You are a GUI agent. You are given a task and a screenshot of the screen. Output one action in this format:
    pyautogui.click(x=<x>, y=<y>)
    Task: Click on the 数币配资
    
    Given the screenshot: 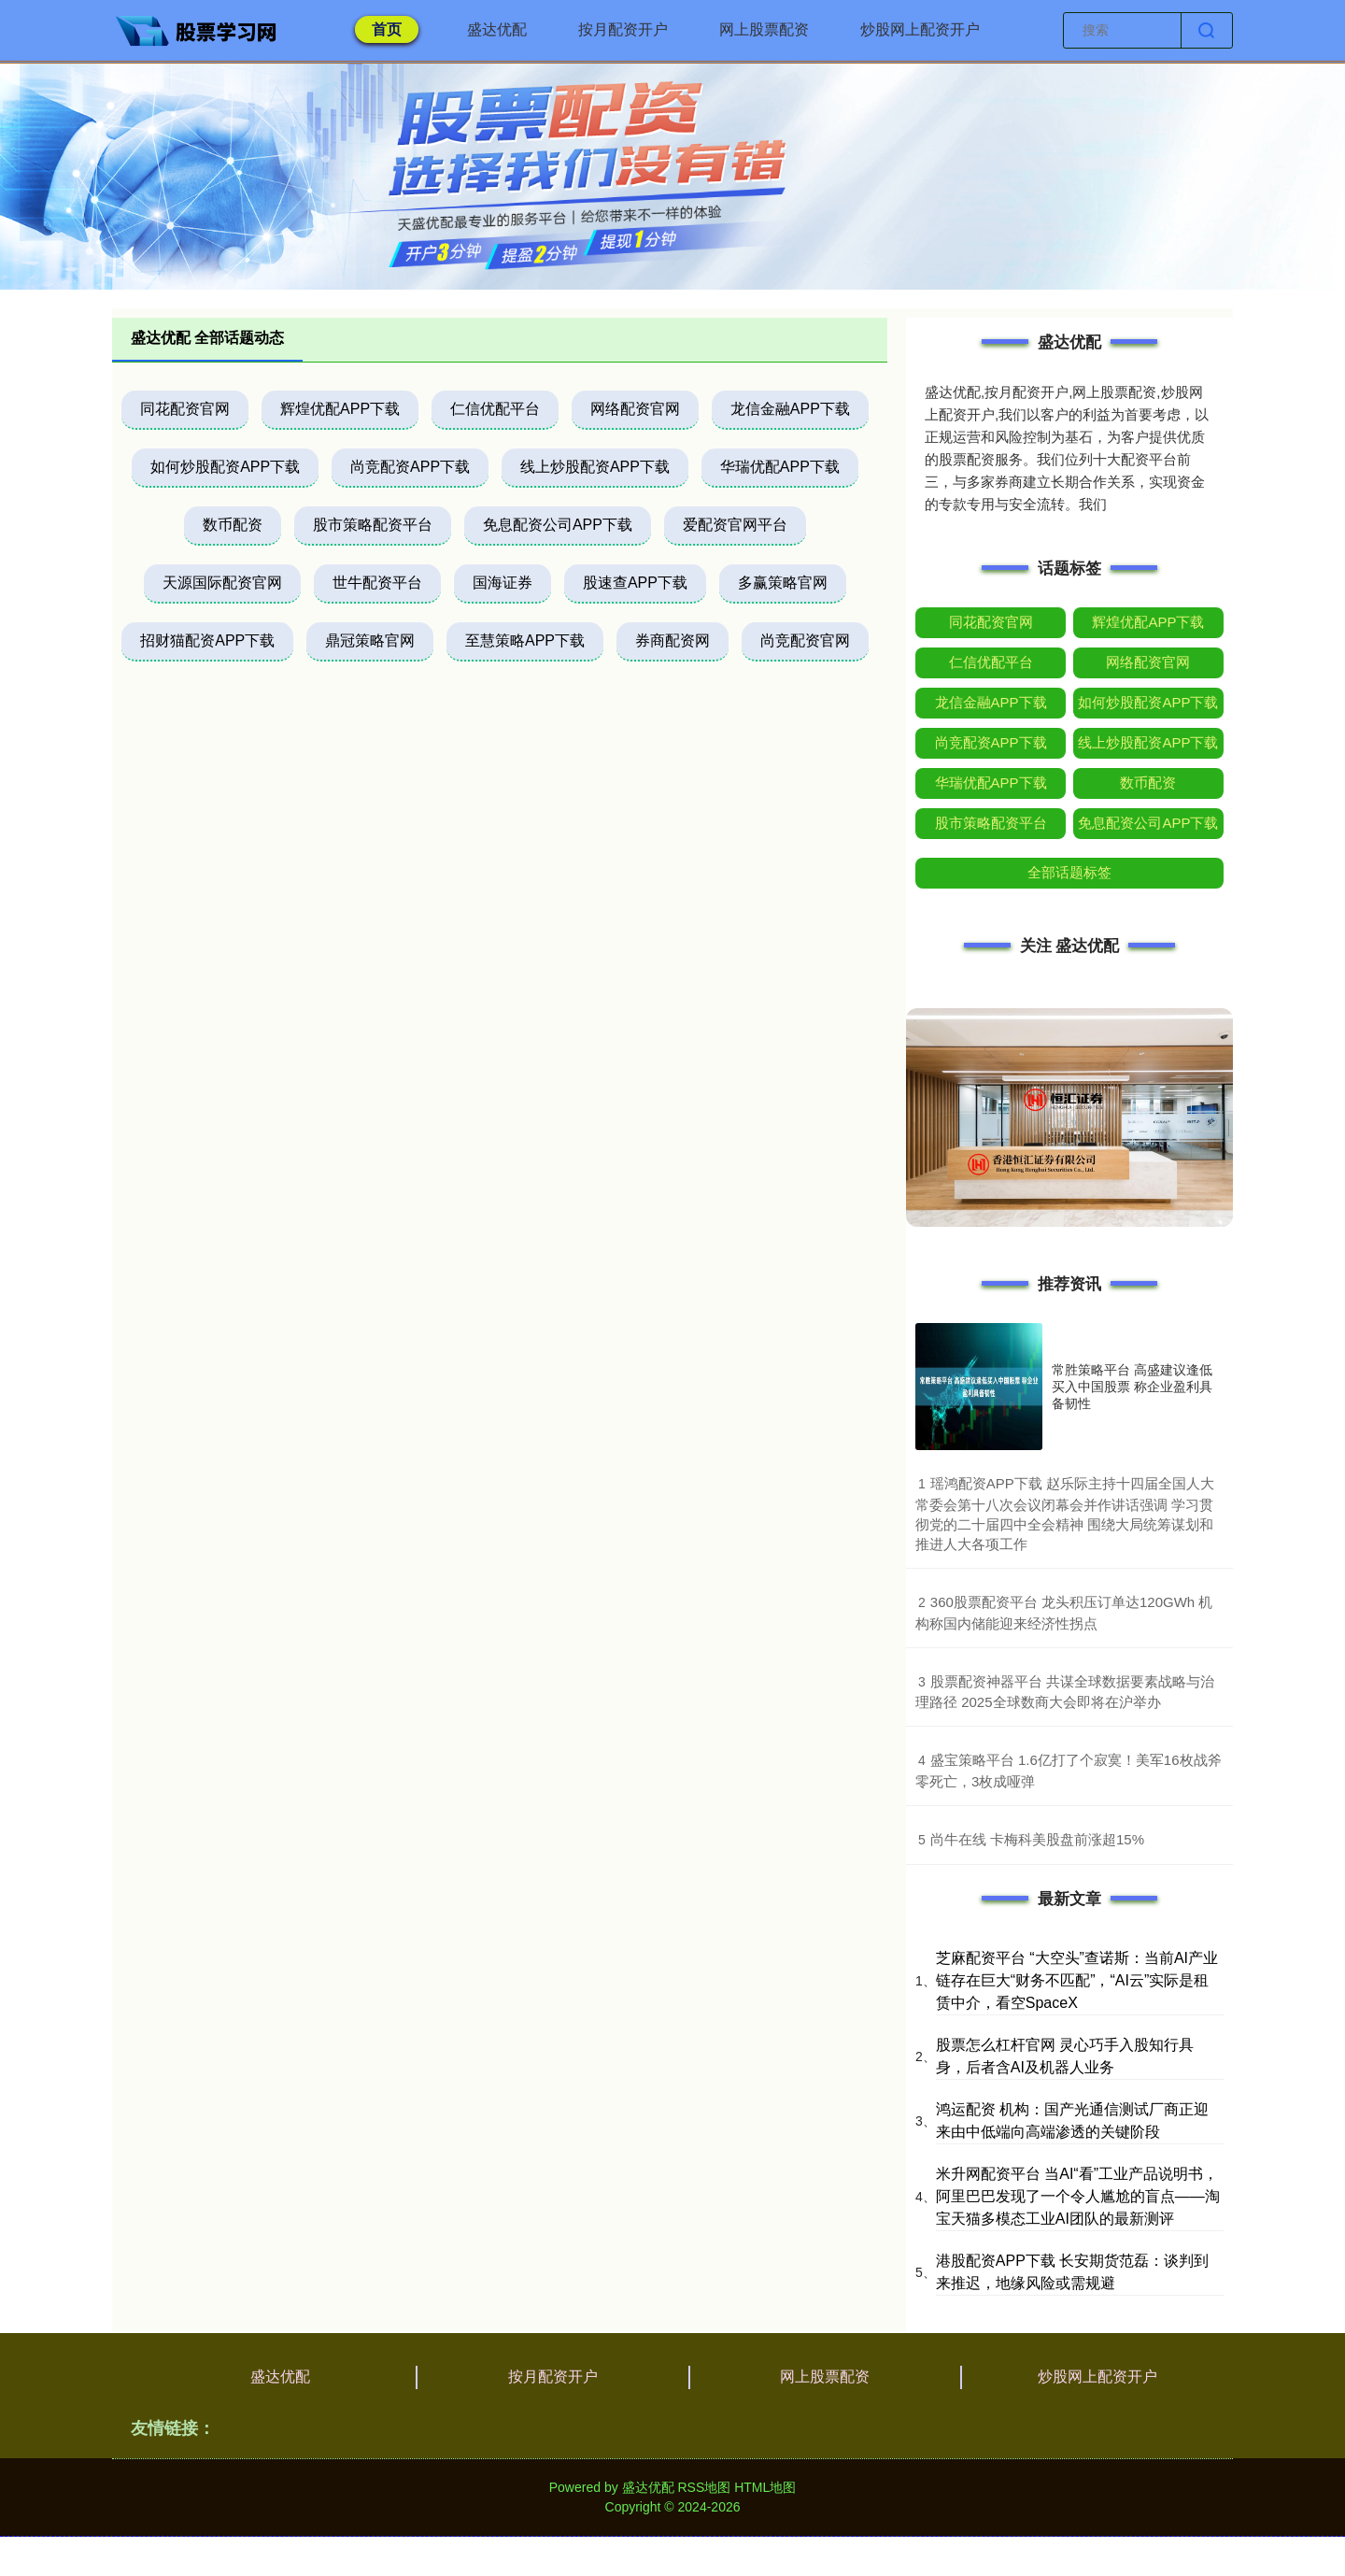 What is the action you would take?
    pyautogui.click(x=232, y=525)
    